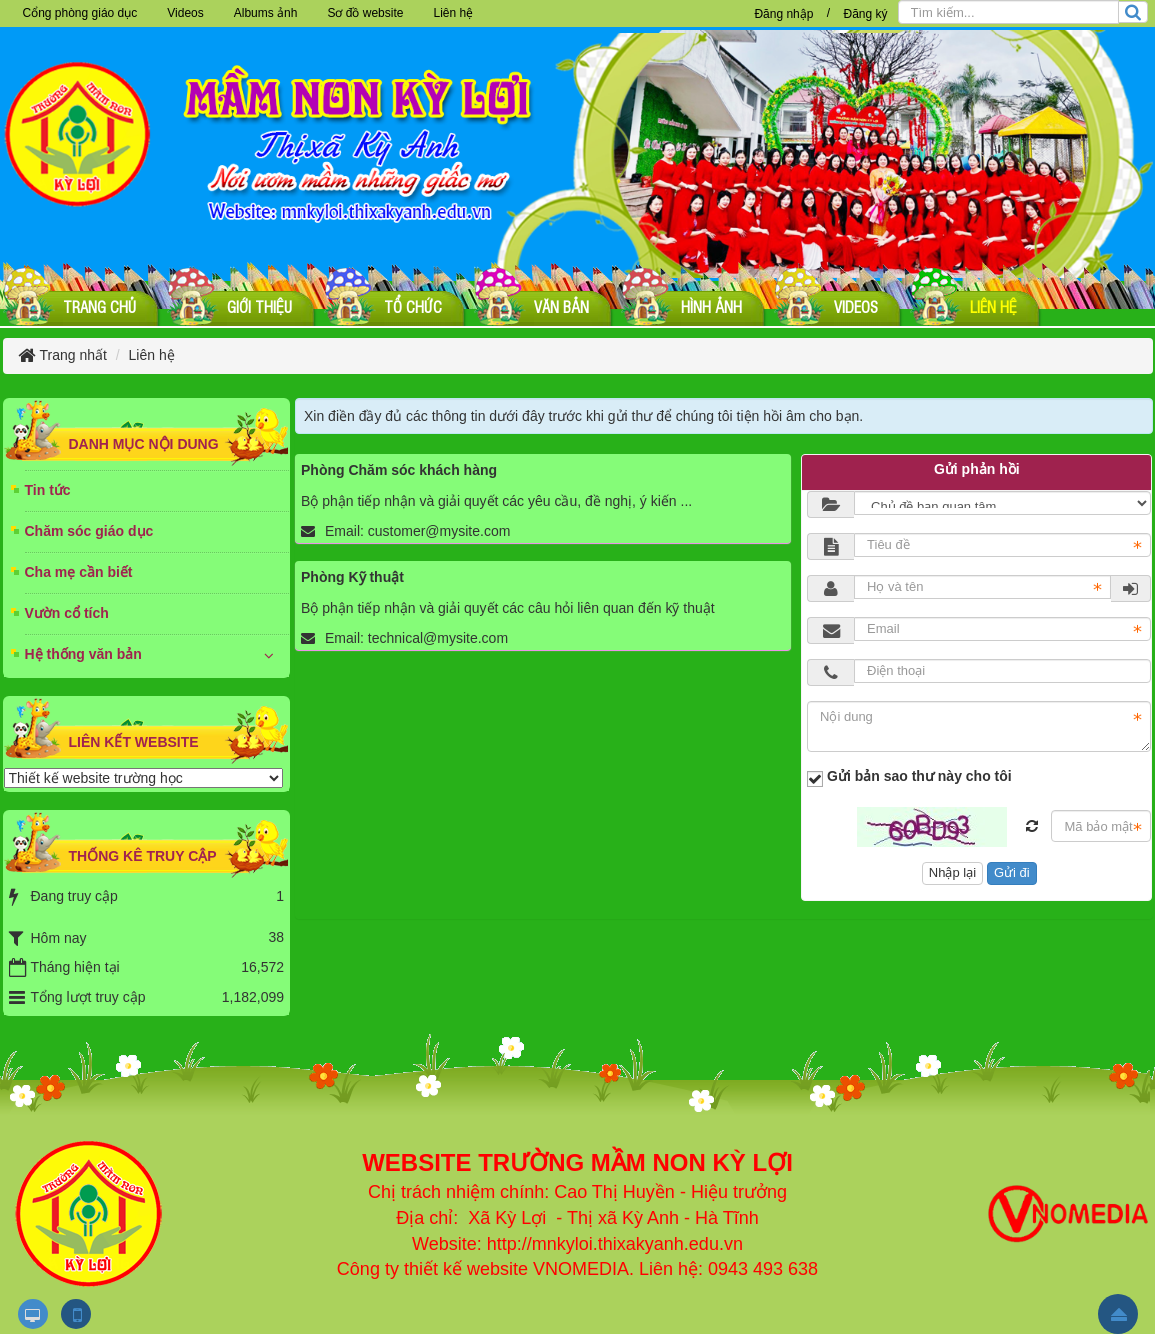  Describe the element at coordinates (185, 13) in the screenshot. I see `Videos [button]` at that location.